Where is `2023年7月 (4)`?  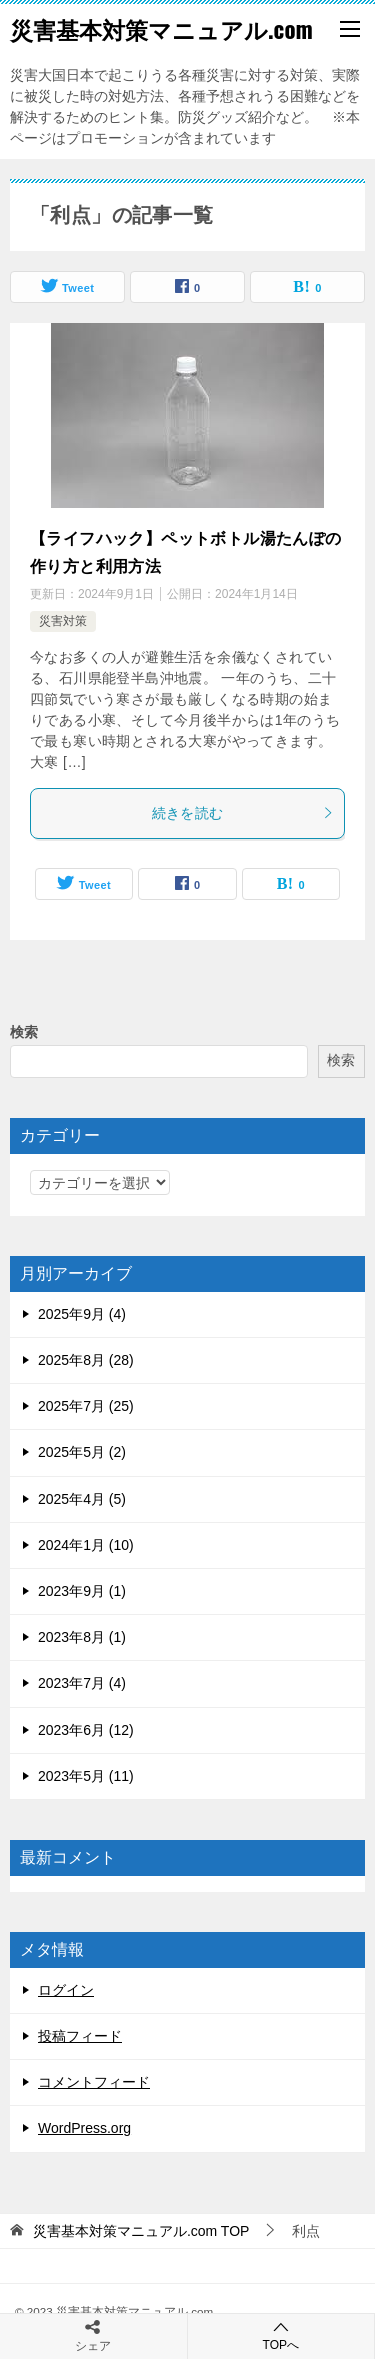 2023年7月 (4) is located at coordinates (82, 1683).